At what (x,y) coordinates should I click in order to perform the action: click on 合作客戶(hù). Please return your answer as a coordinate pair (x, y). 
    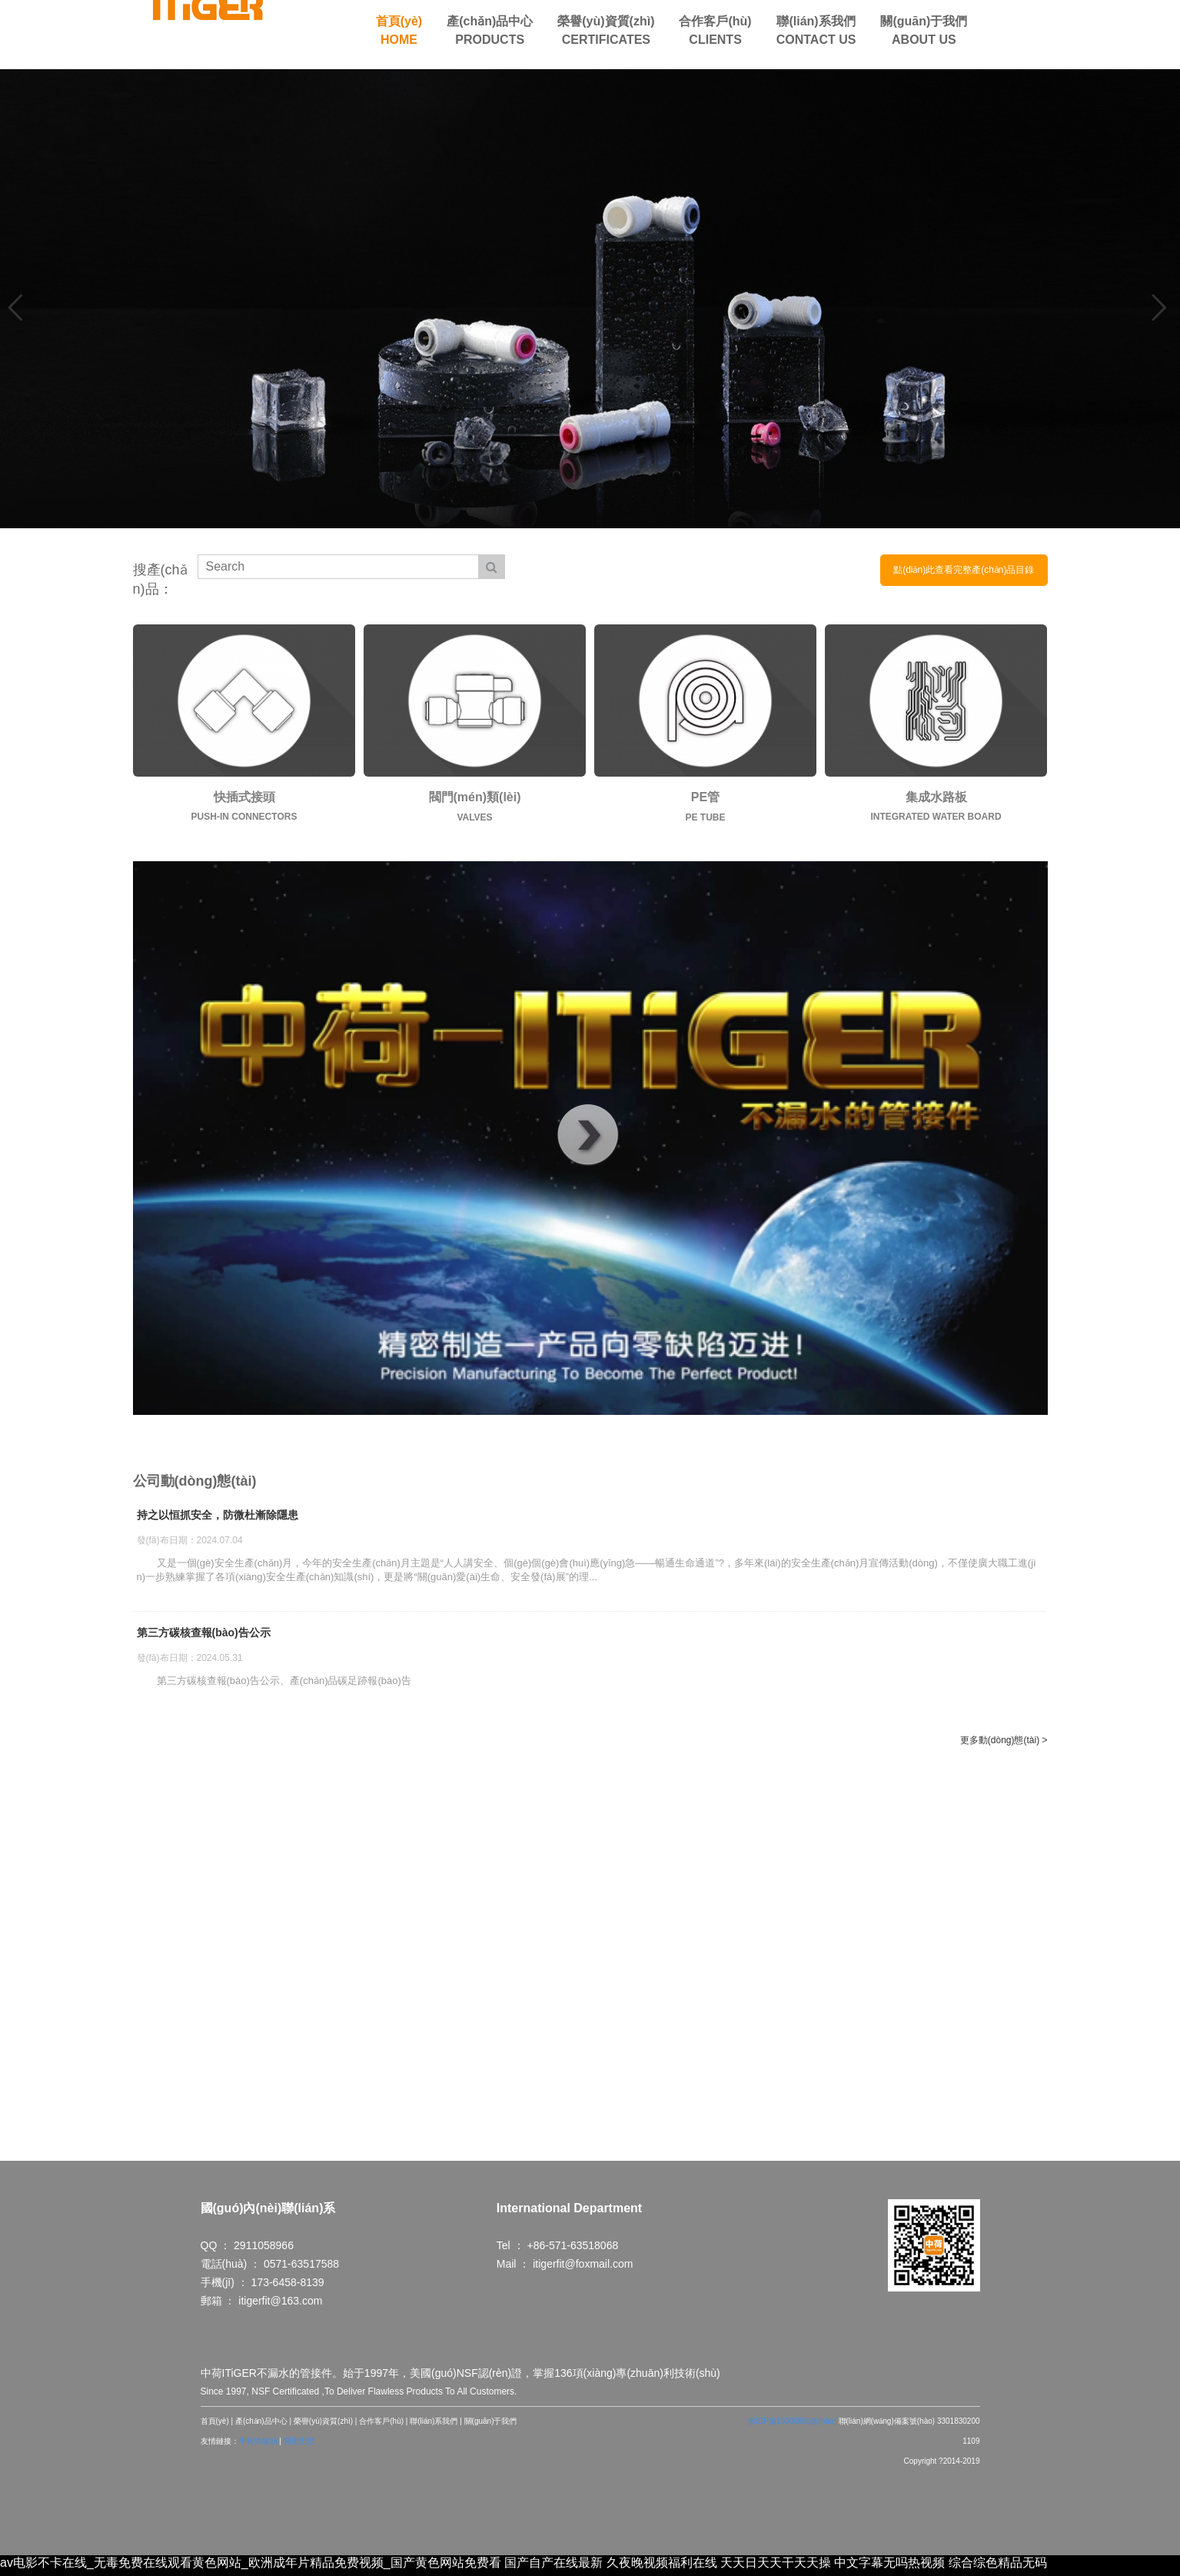
    Looking at the image, I should click on (381, 2425).